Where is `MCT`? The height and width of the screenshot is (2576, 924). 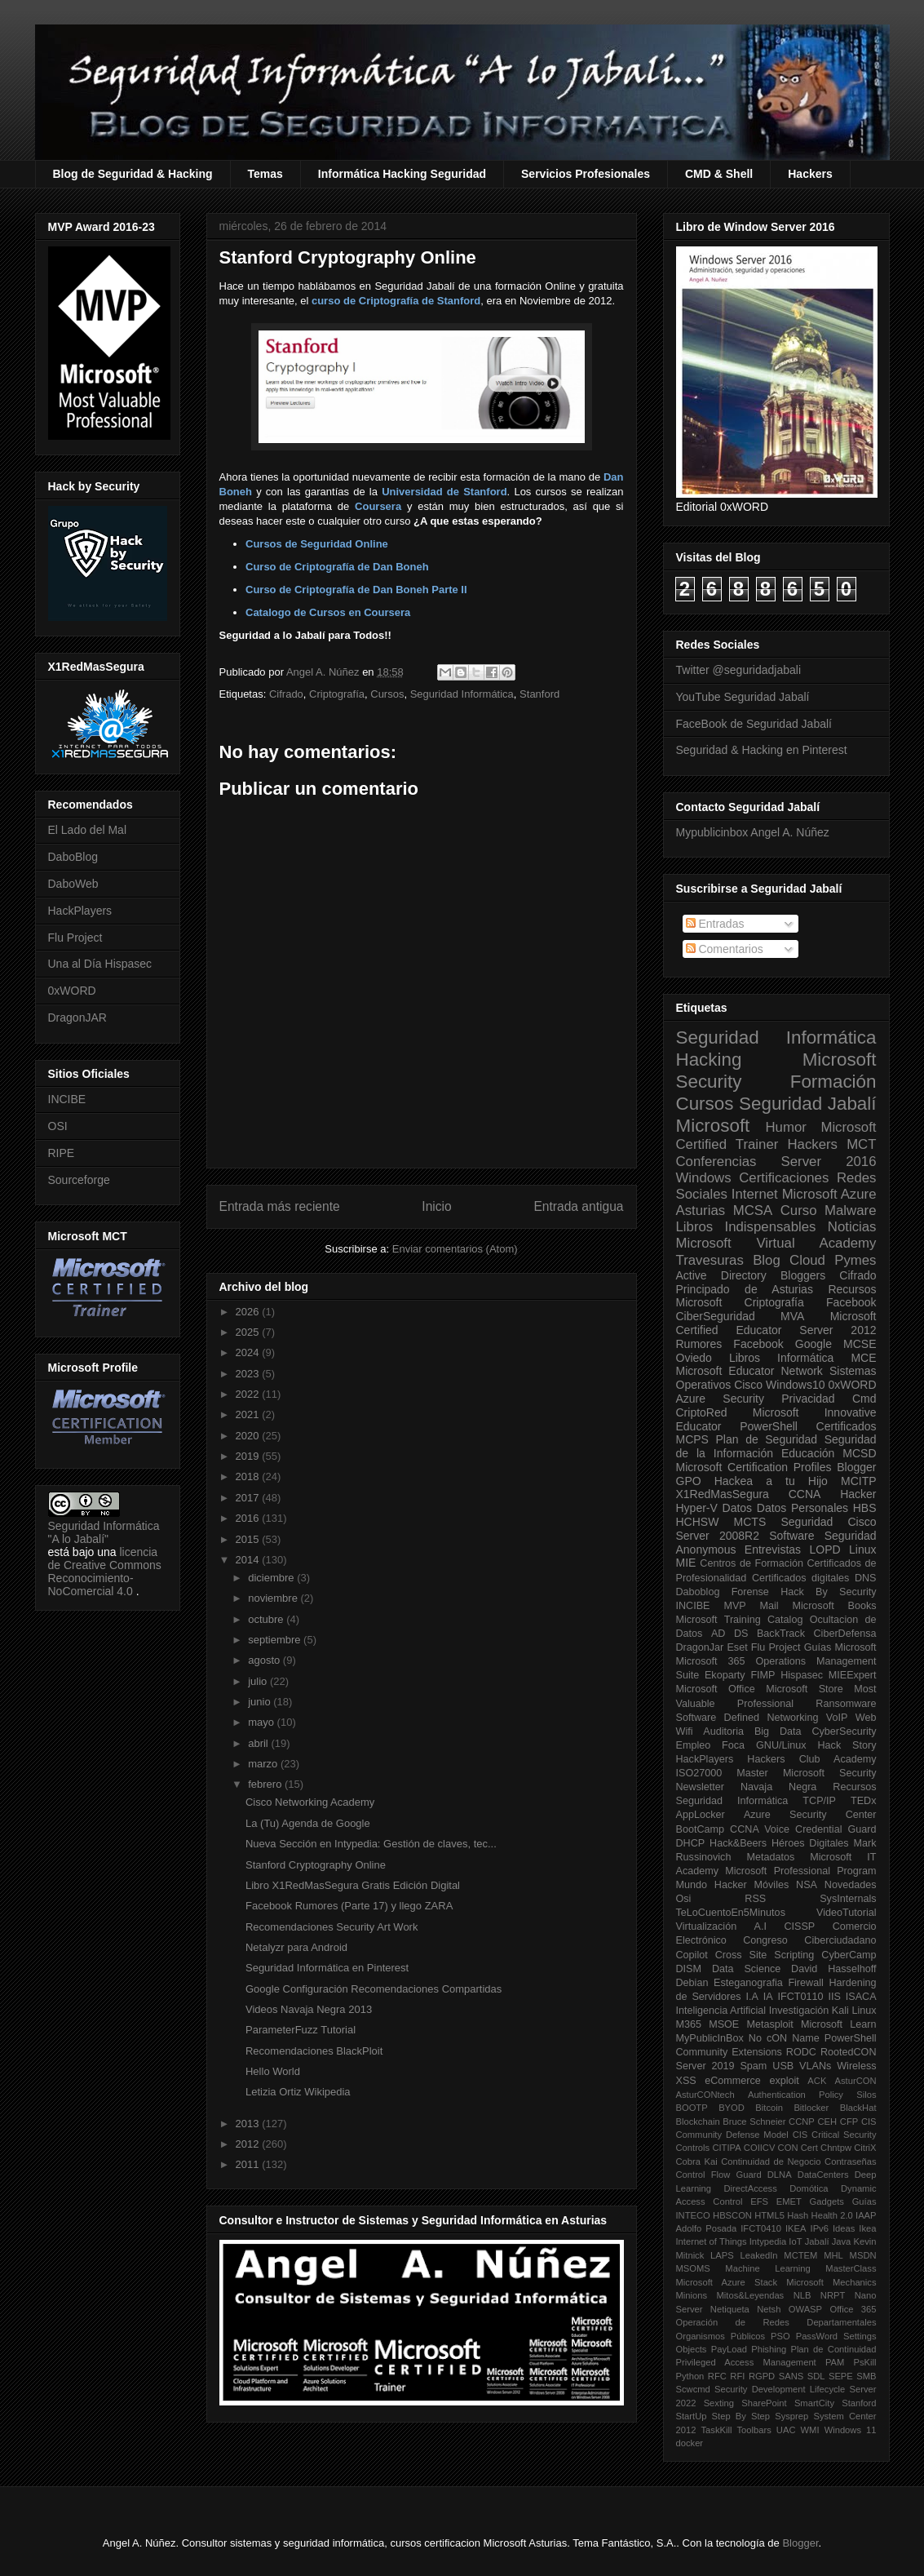 MCT is located at coordinates (861, 1144).